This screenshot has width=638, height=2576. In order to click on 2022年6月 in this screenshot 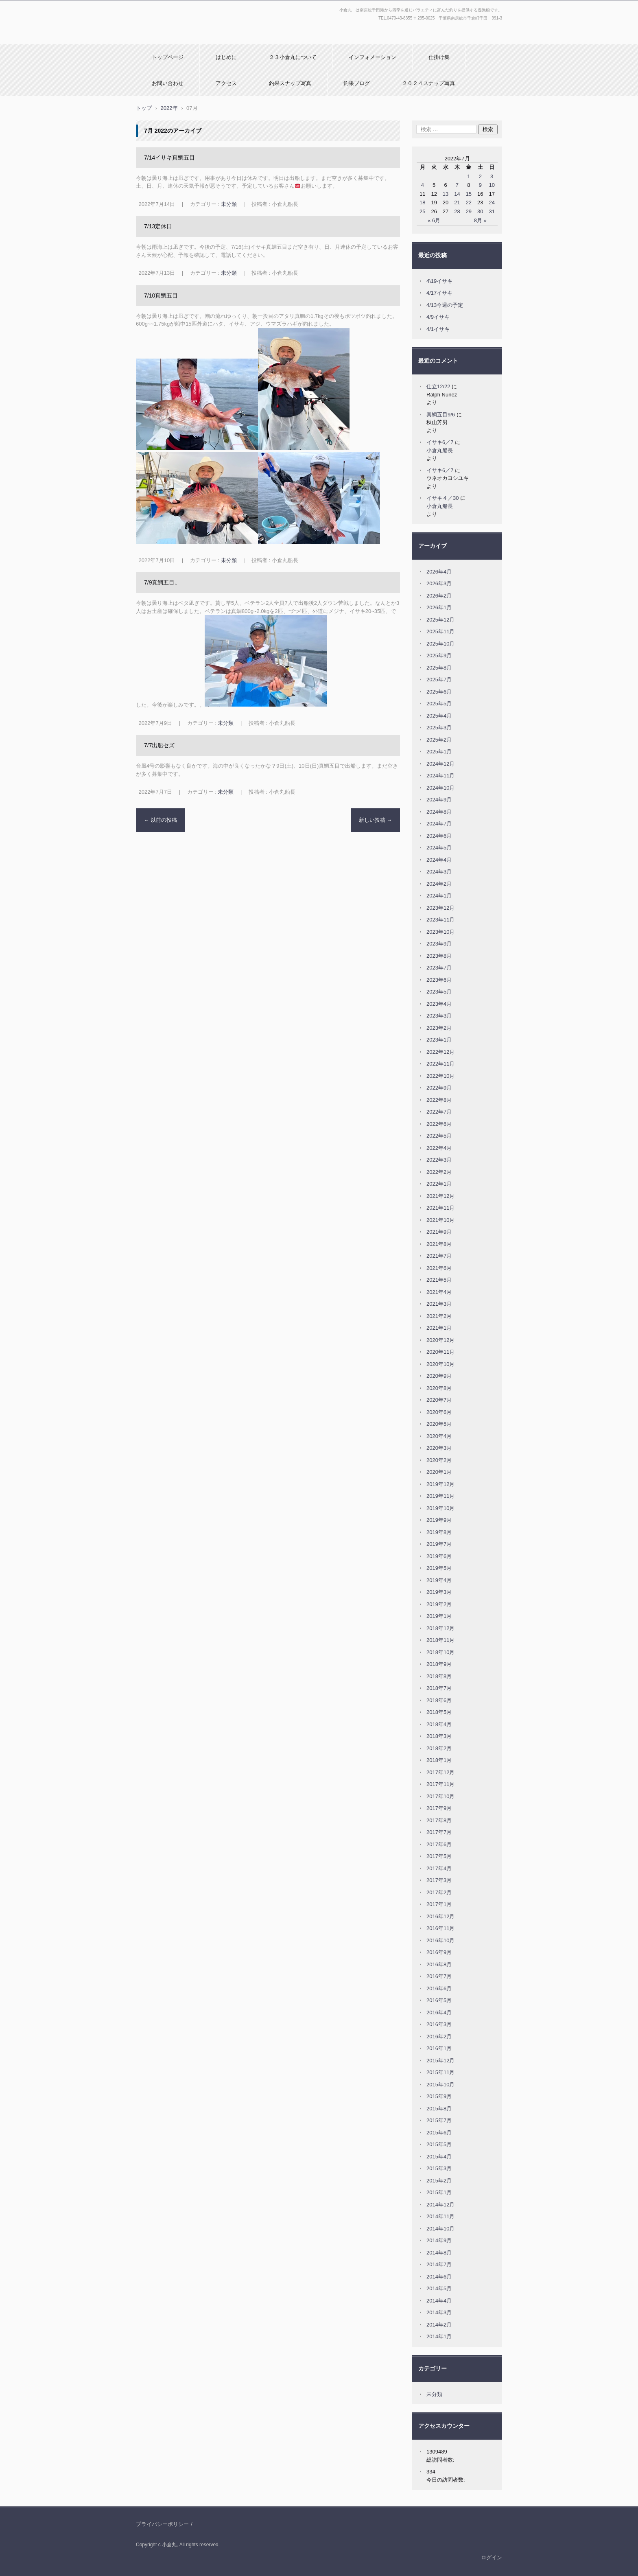, I will do `click(439, 1124)`.